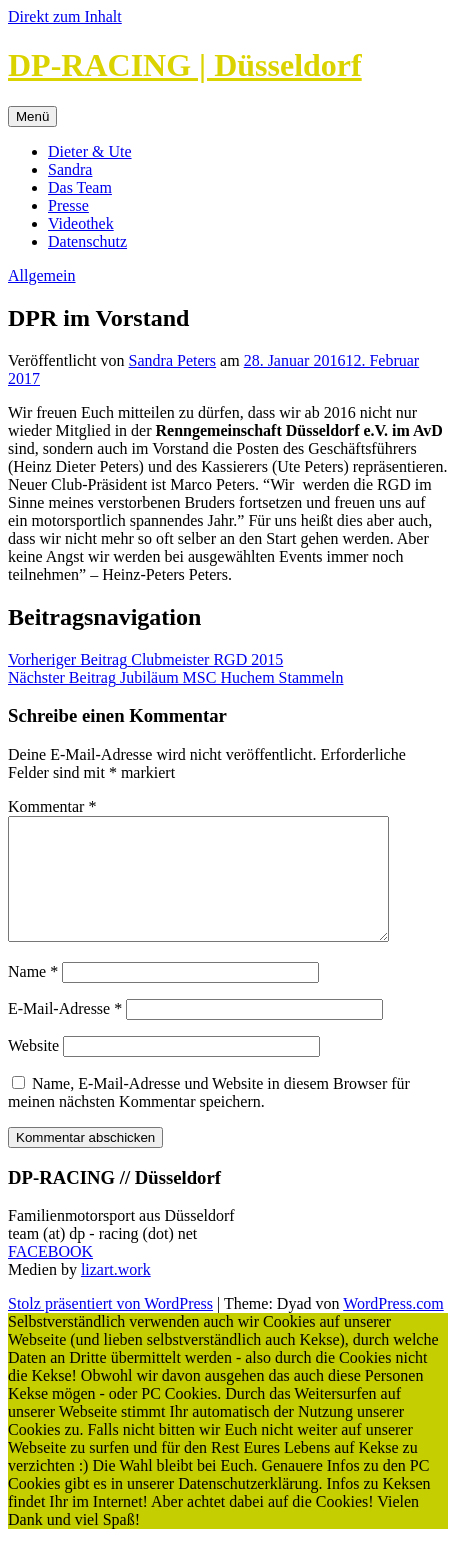  Describe the element at coordinates (173, 360) in the screenshot. I see `Sandra Peters` at that location.